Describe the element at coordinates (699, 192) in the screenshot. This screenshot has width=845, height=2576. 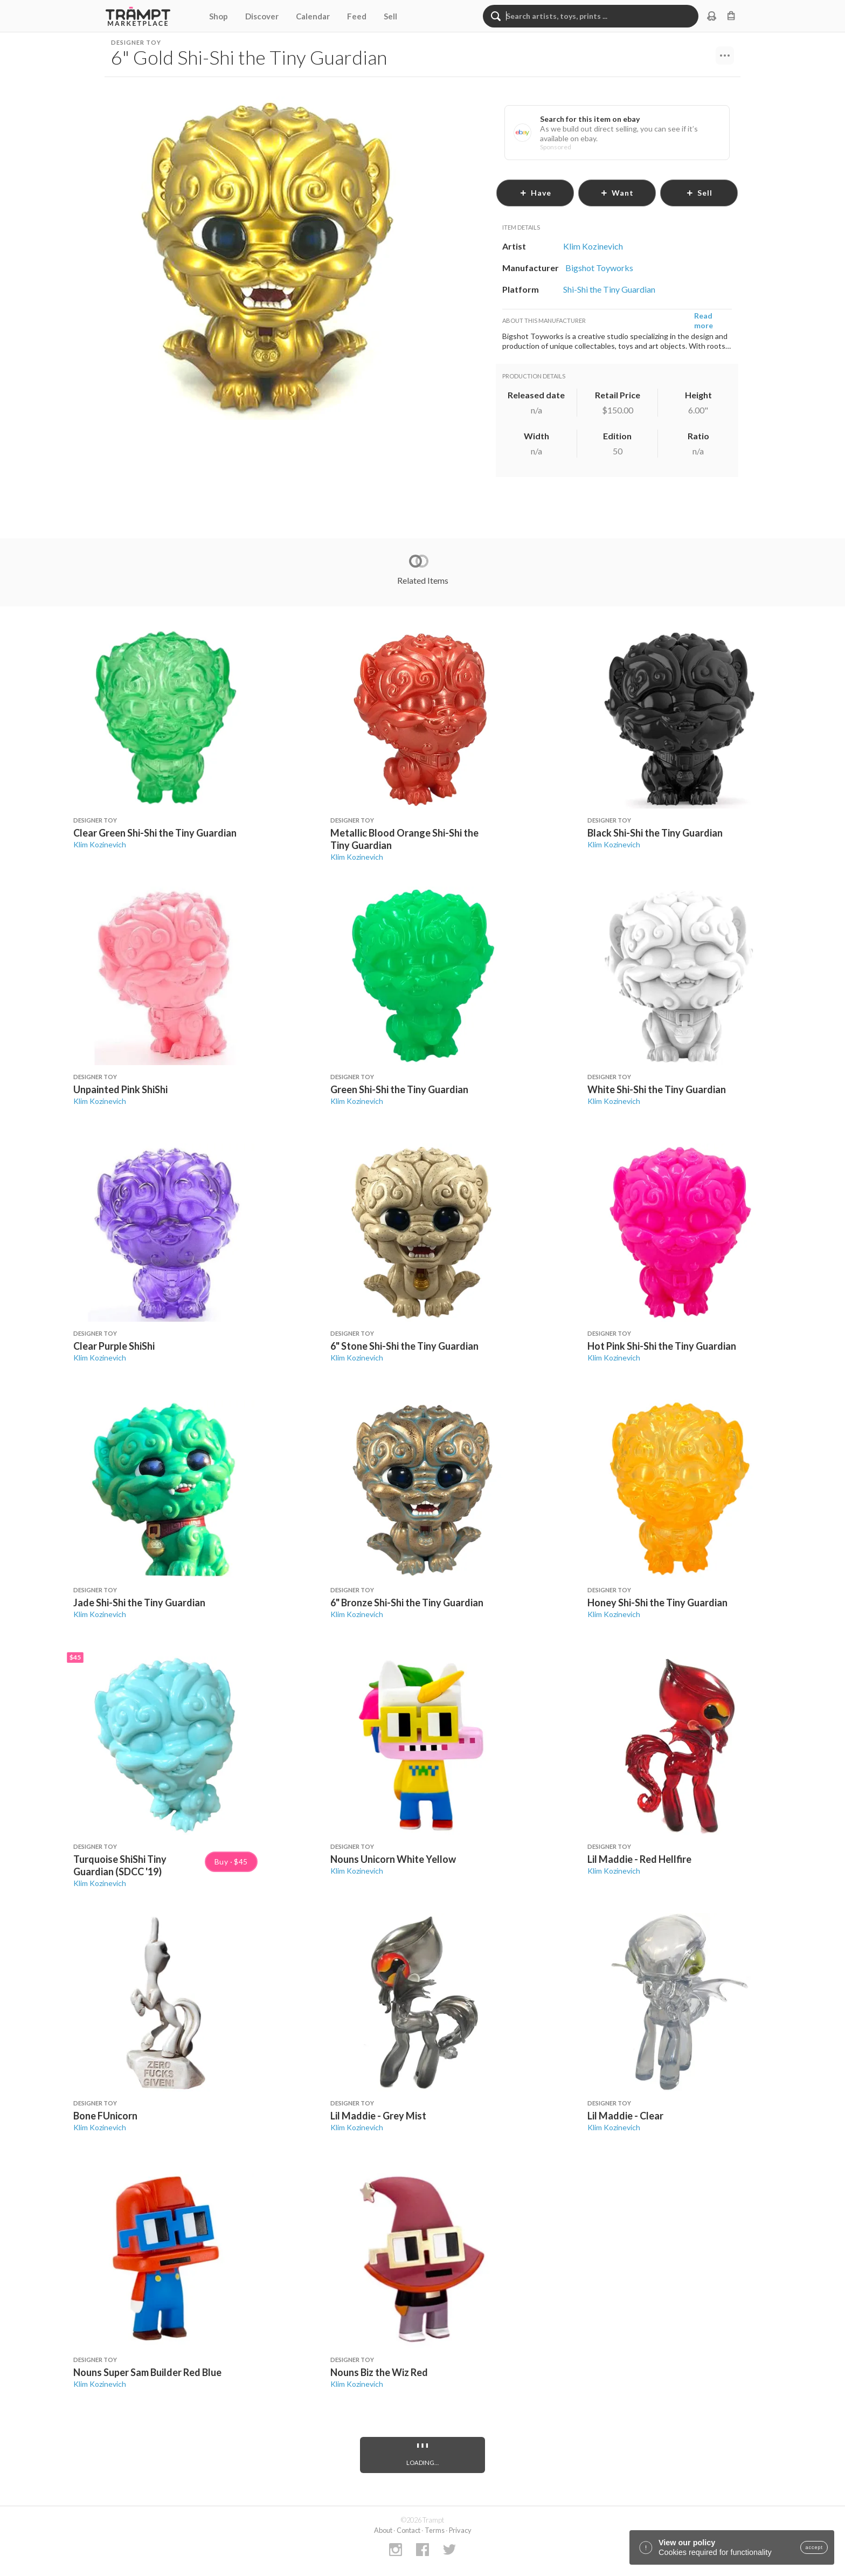
I see `sell` at that location.